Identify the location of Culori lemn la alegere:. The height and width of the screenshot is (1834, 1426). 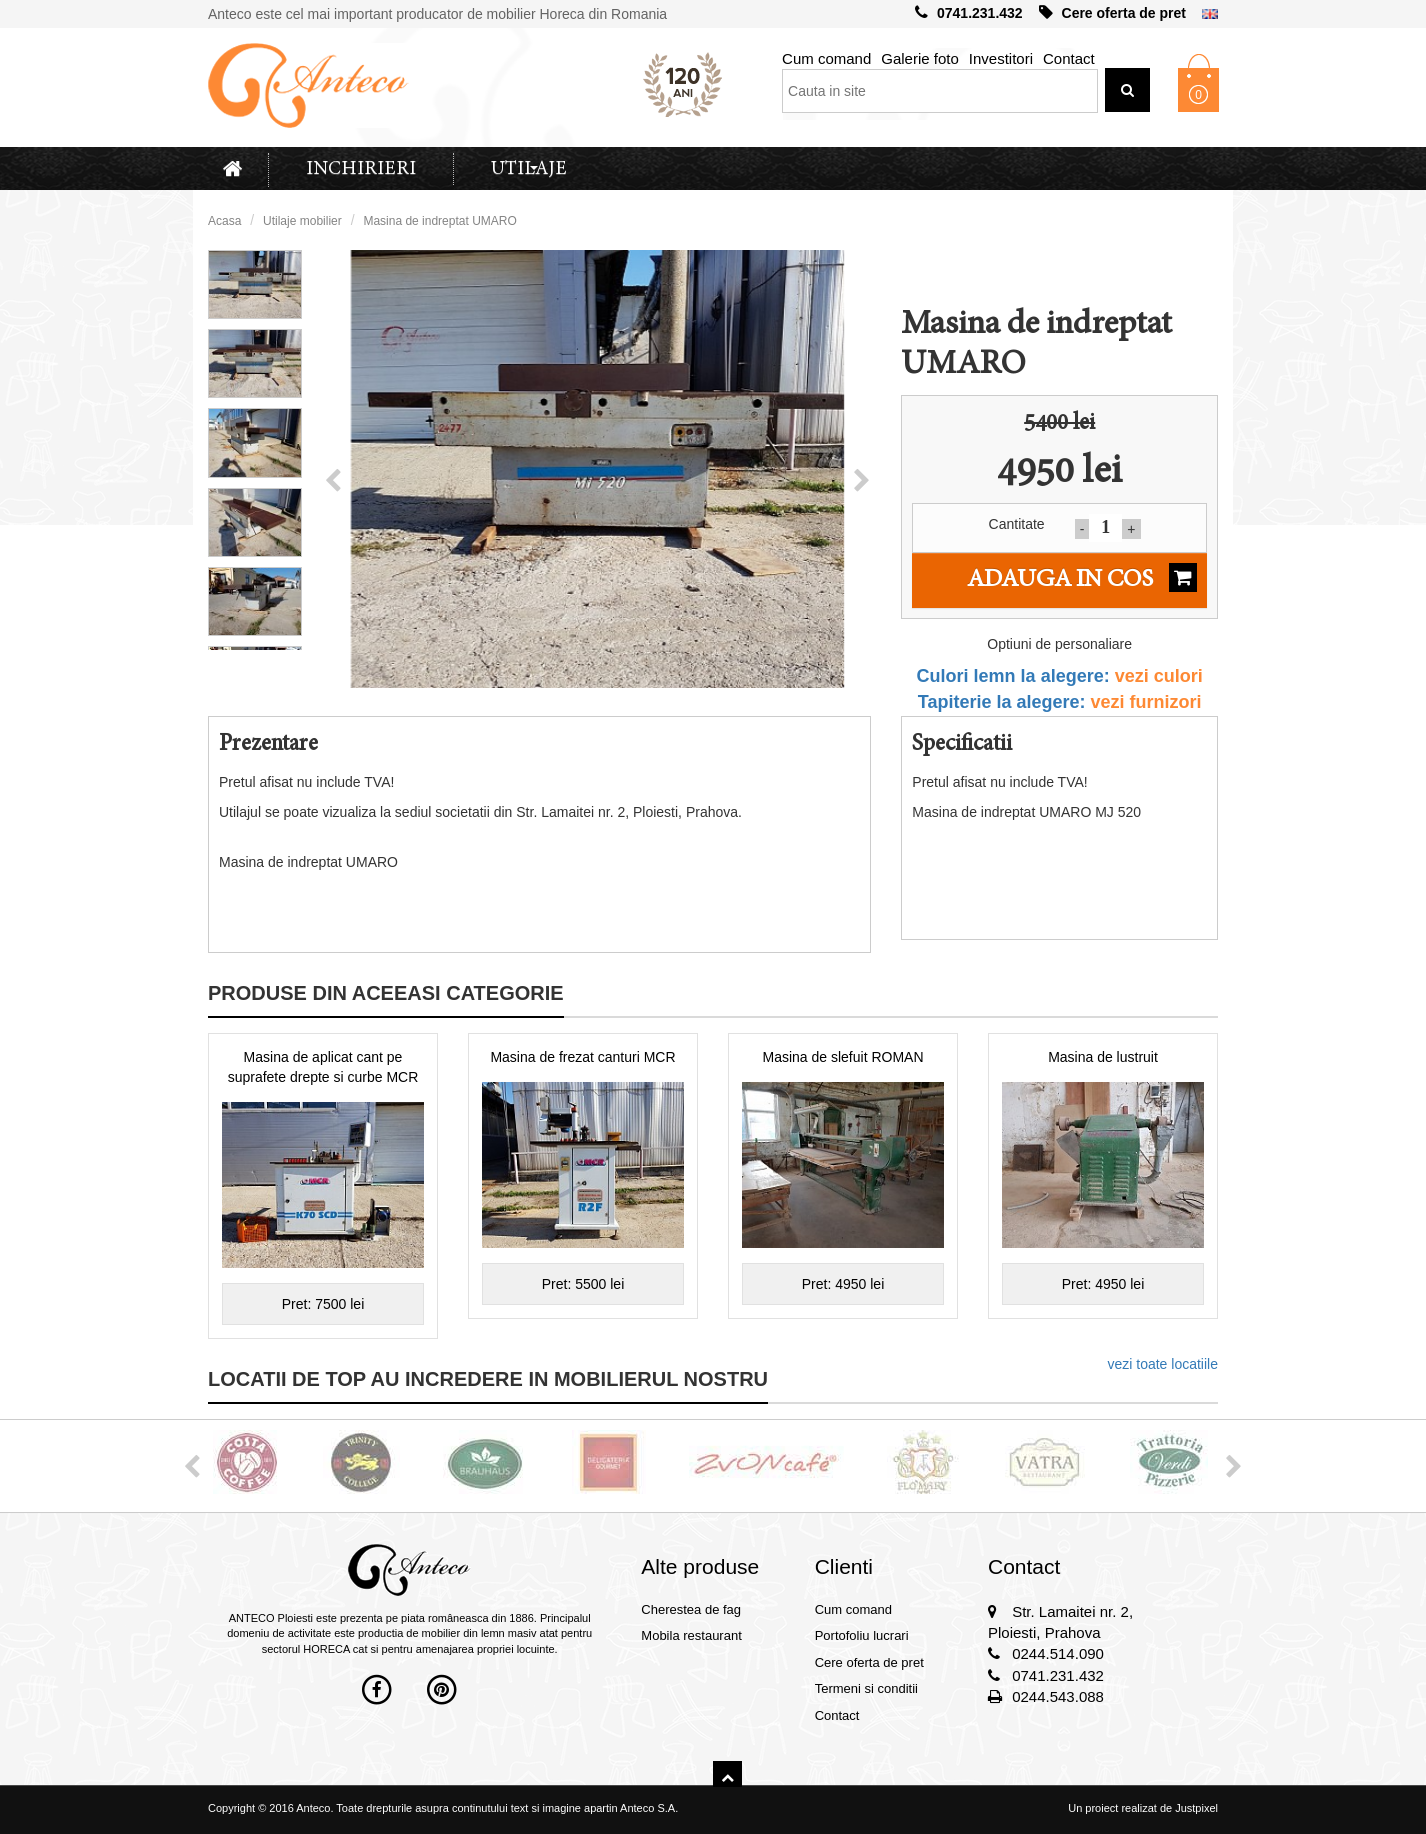
(1060, 676).